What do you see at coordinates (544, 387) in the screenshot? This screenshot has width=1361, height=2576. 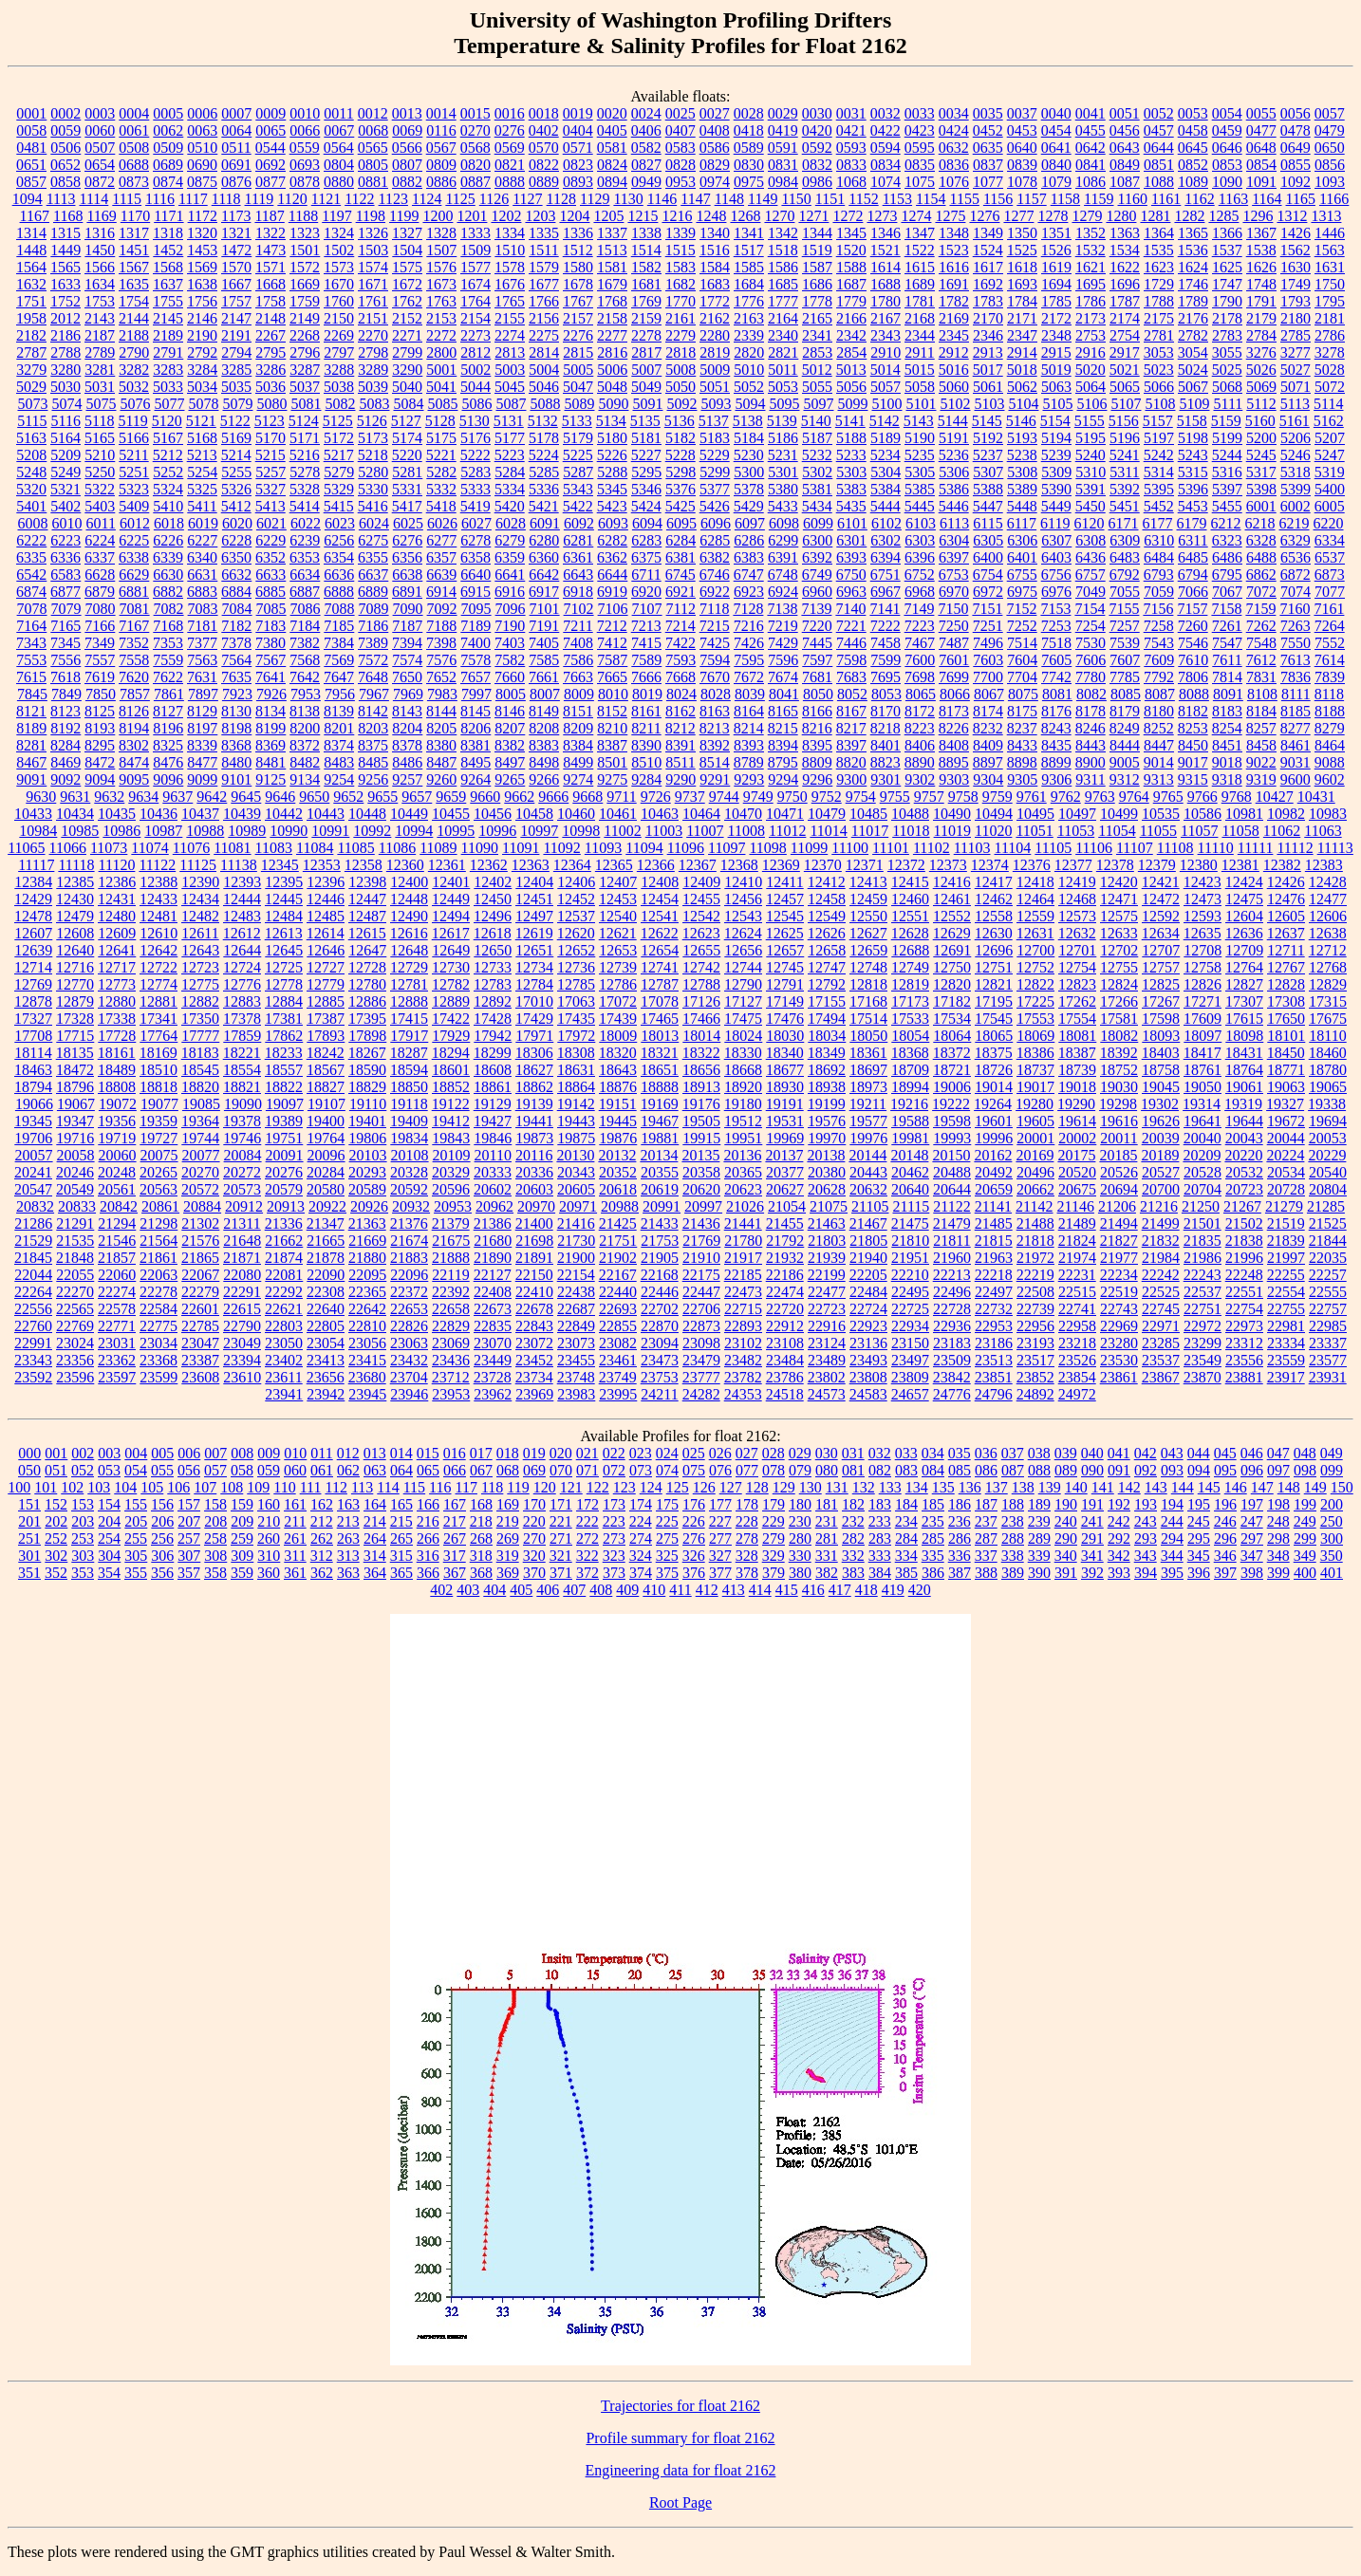 I see `5046` at bounding box center [544, 387].